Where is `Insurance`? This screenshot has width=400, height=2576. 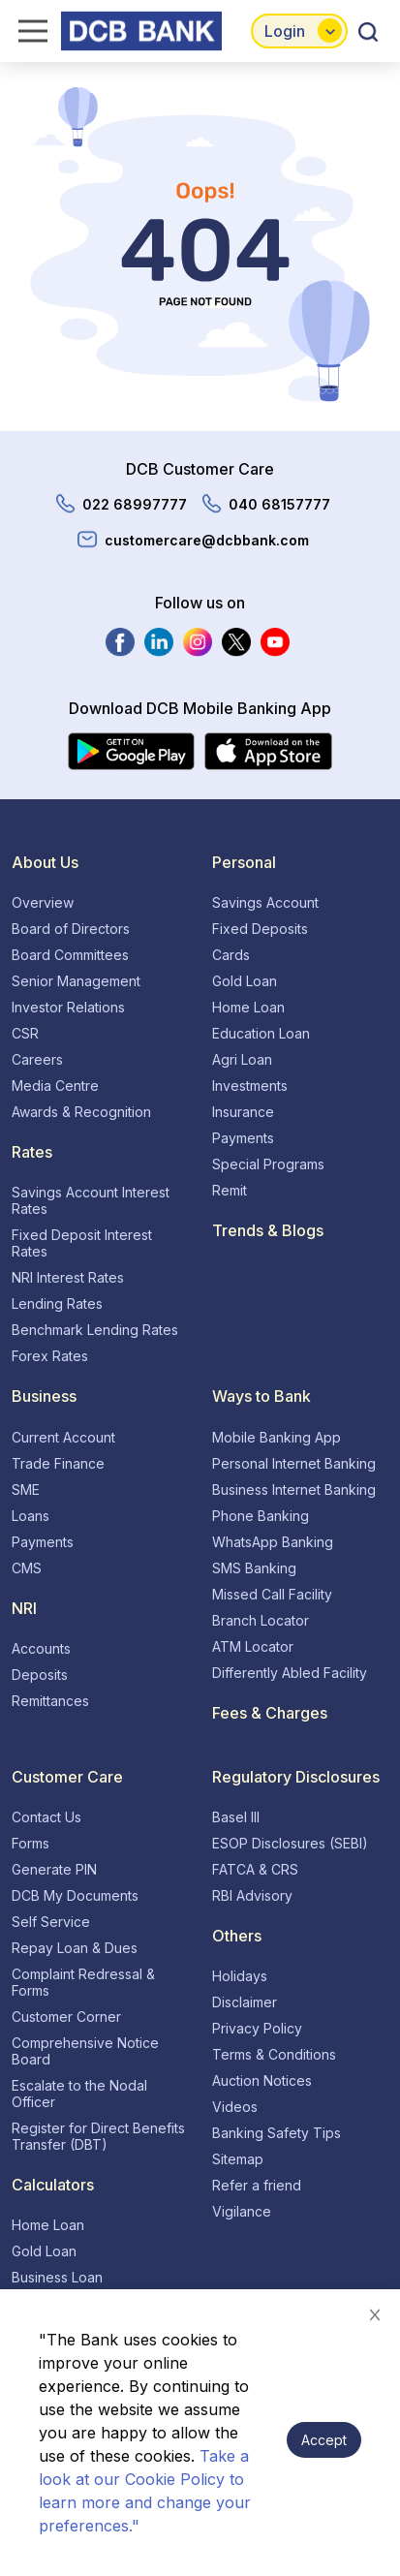 Insurance is located at coordinates (243, 1111).